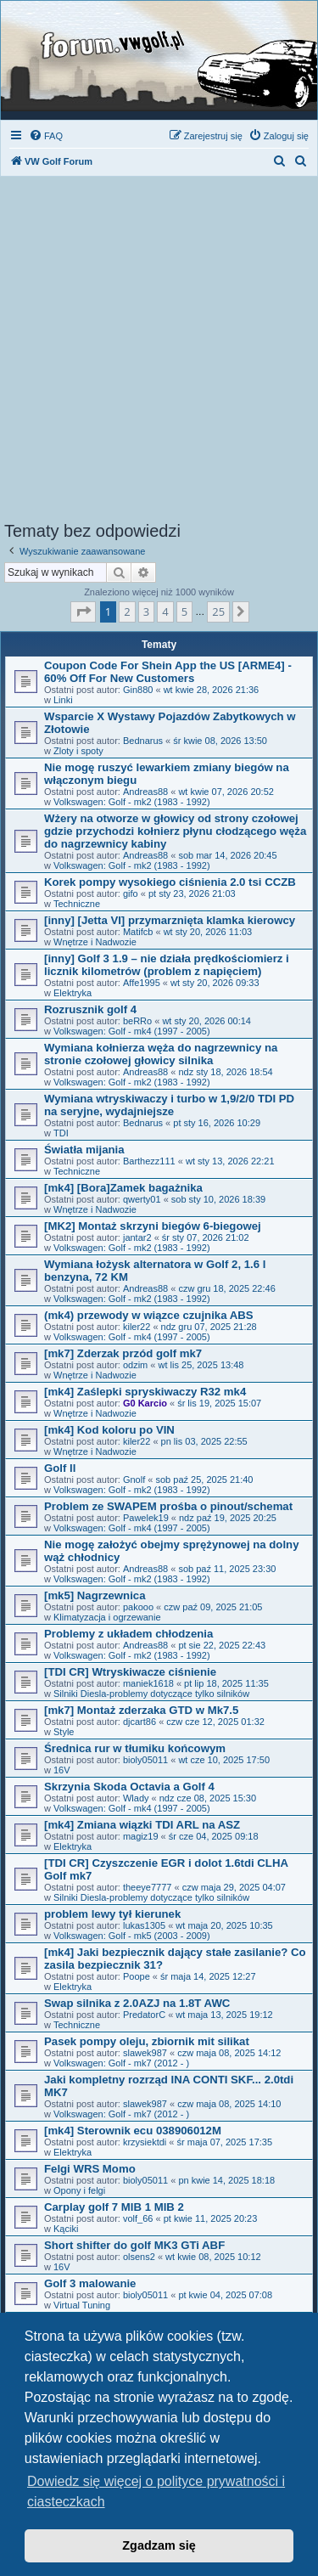 The height and width of the screenshot is (2576, 318). I want to click on czw maja 08, 2025 14:10, so click(229, 2104).